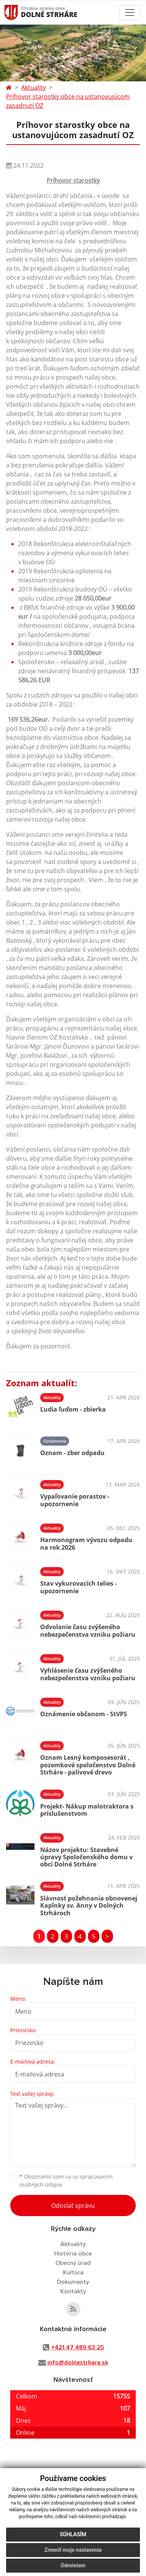  What do you see at coordinates (86, 1857) in the screenshot?
I see `Názov projektu: Stavebné úpravy Spoločenského domu v obci Dolné Strháre` at bounding box center [86, 1857].